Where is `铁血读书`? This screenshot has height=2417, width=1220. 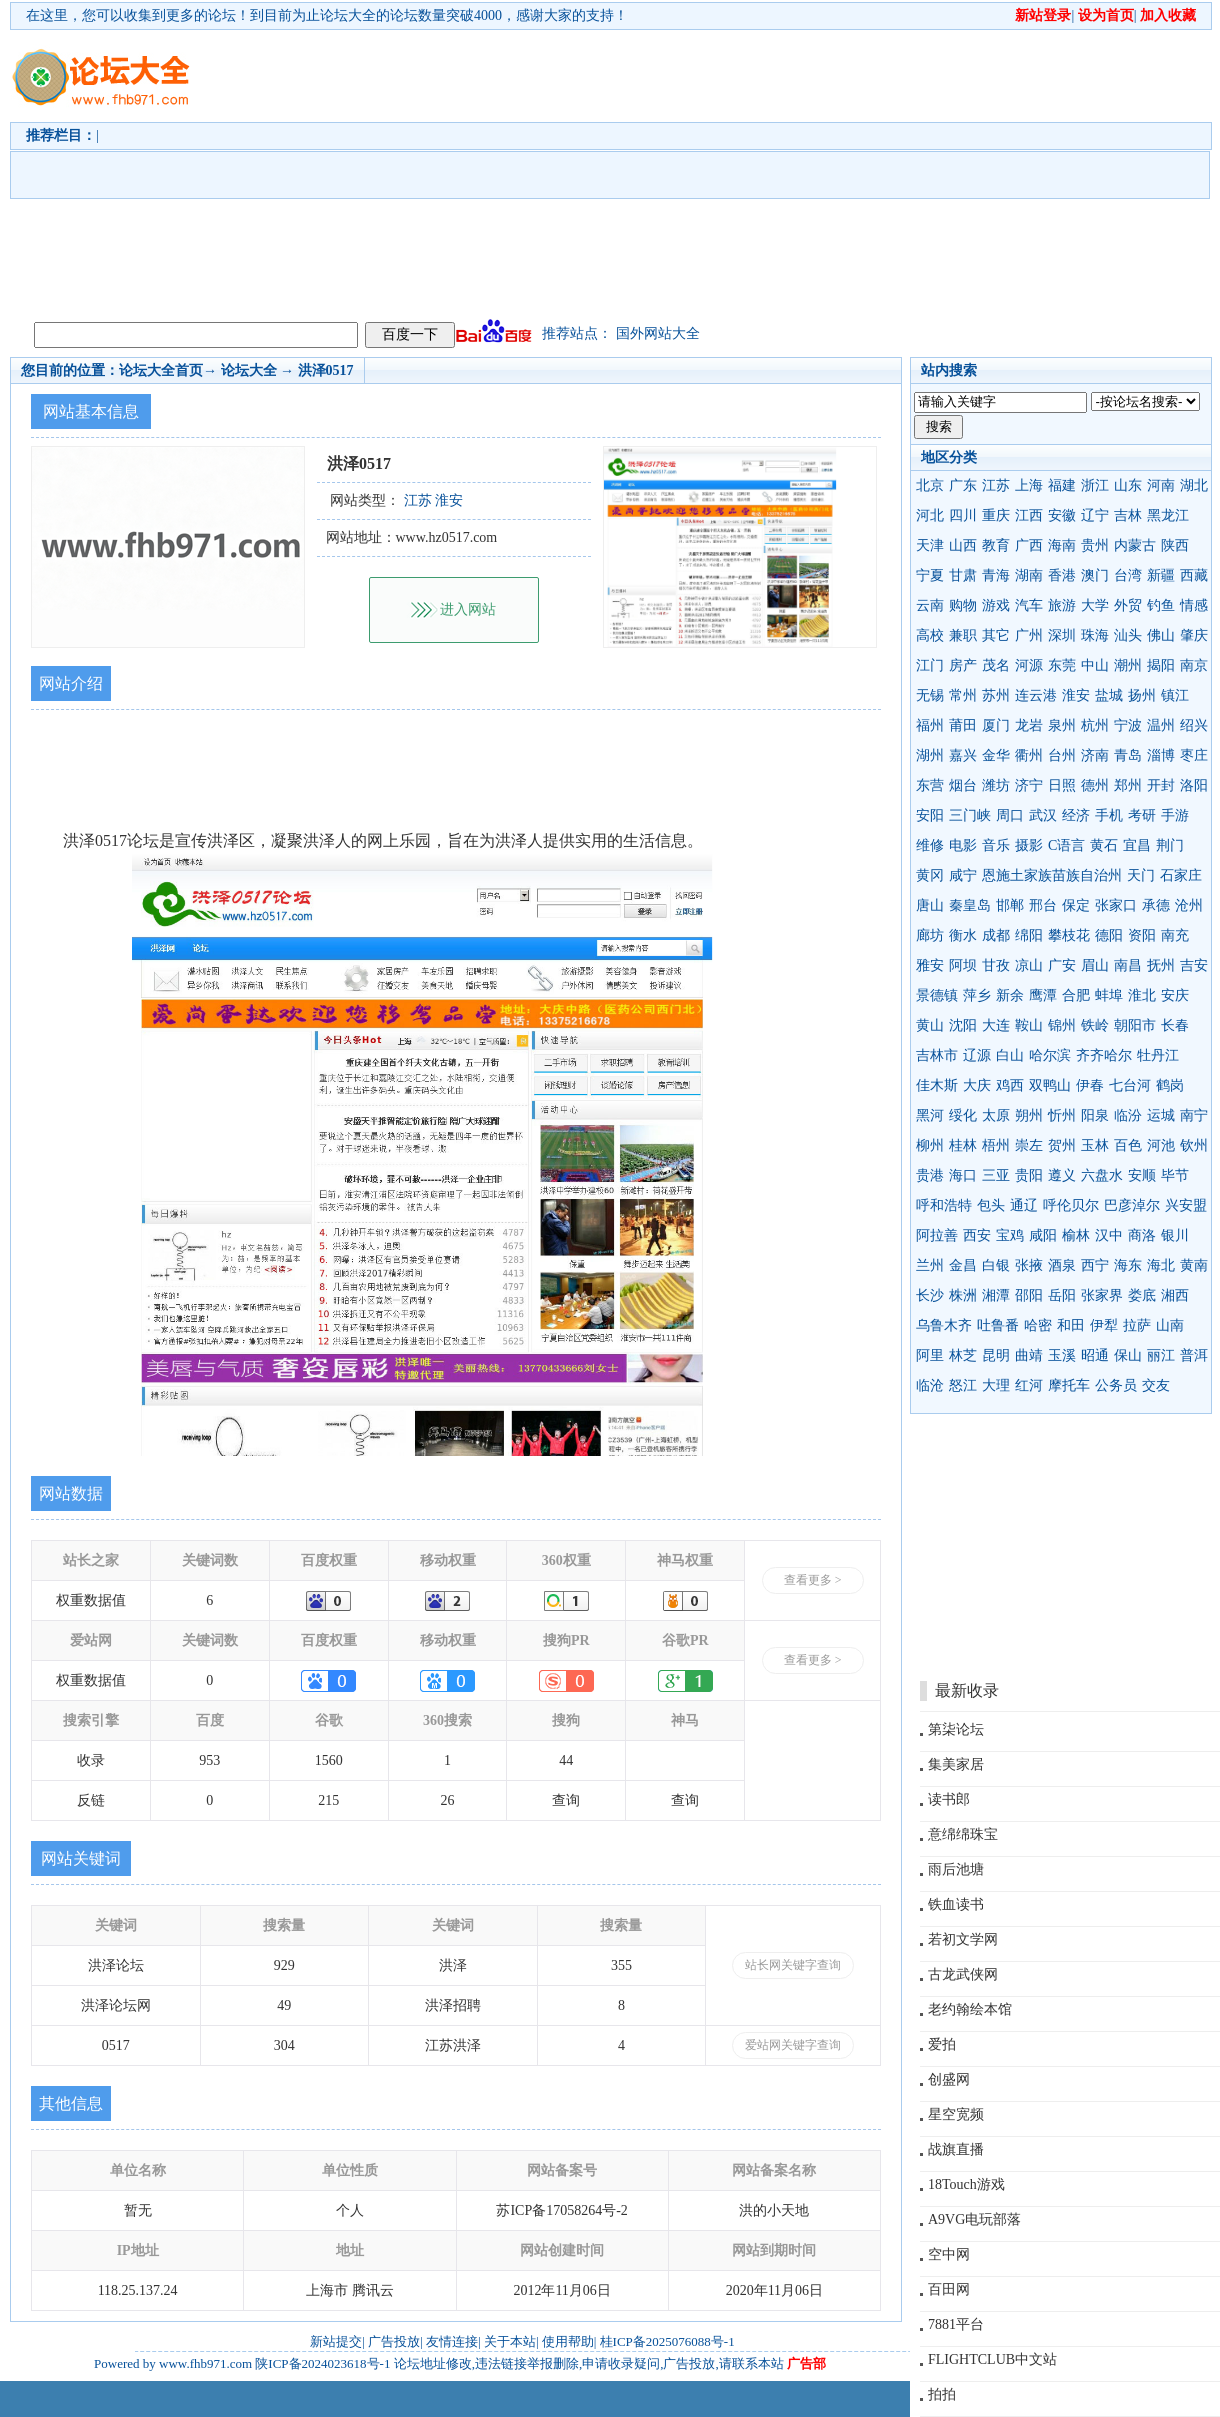
铁血读书 is located at coordinates (956, 1904).